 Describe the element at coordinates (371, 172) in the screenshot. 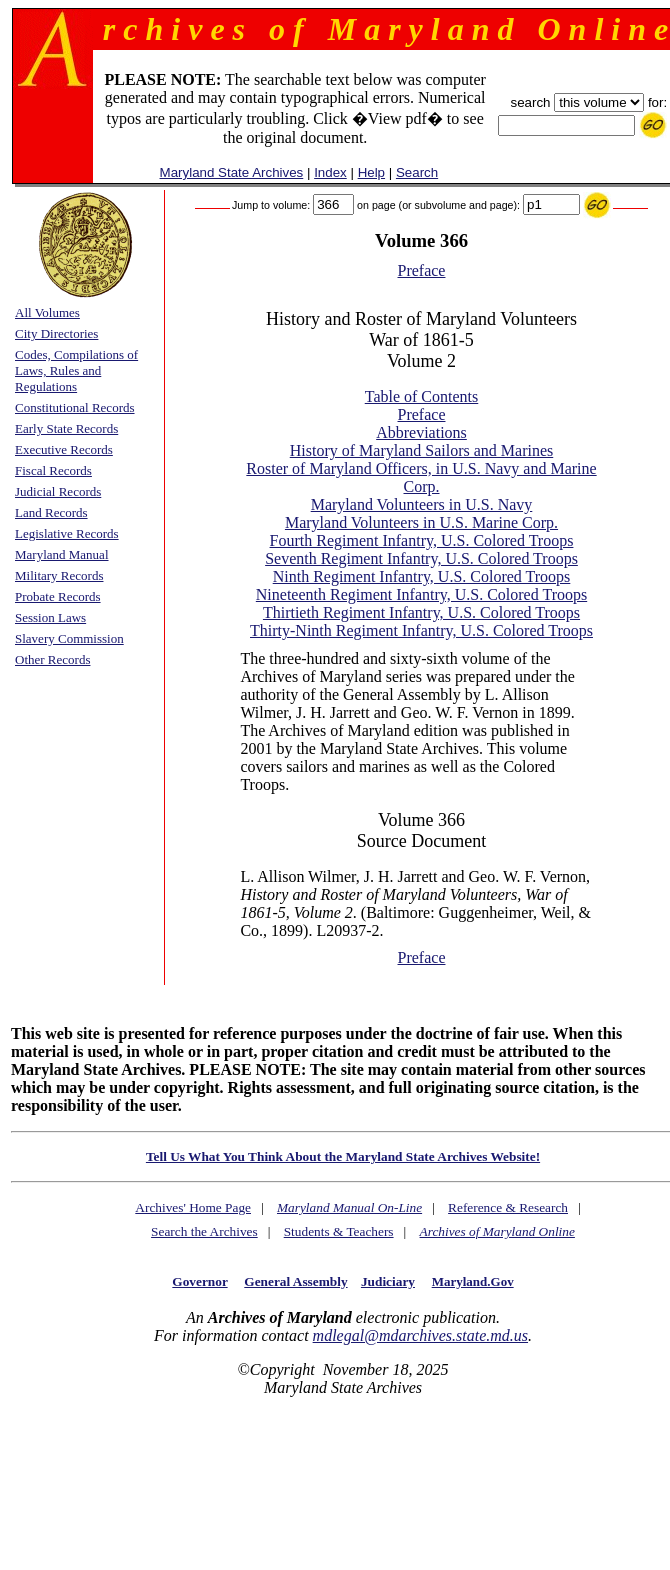

I see `Help` at that location.